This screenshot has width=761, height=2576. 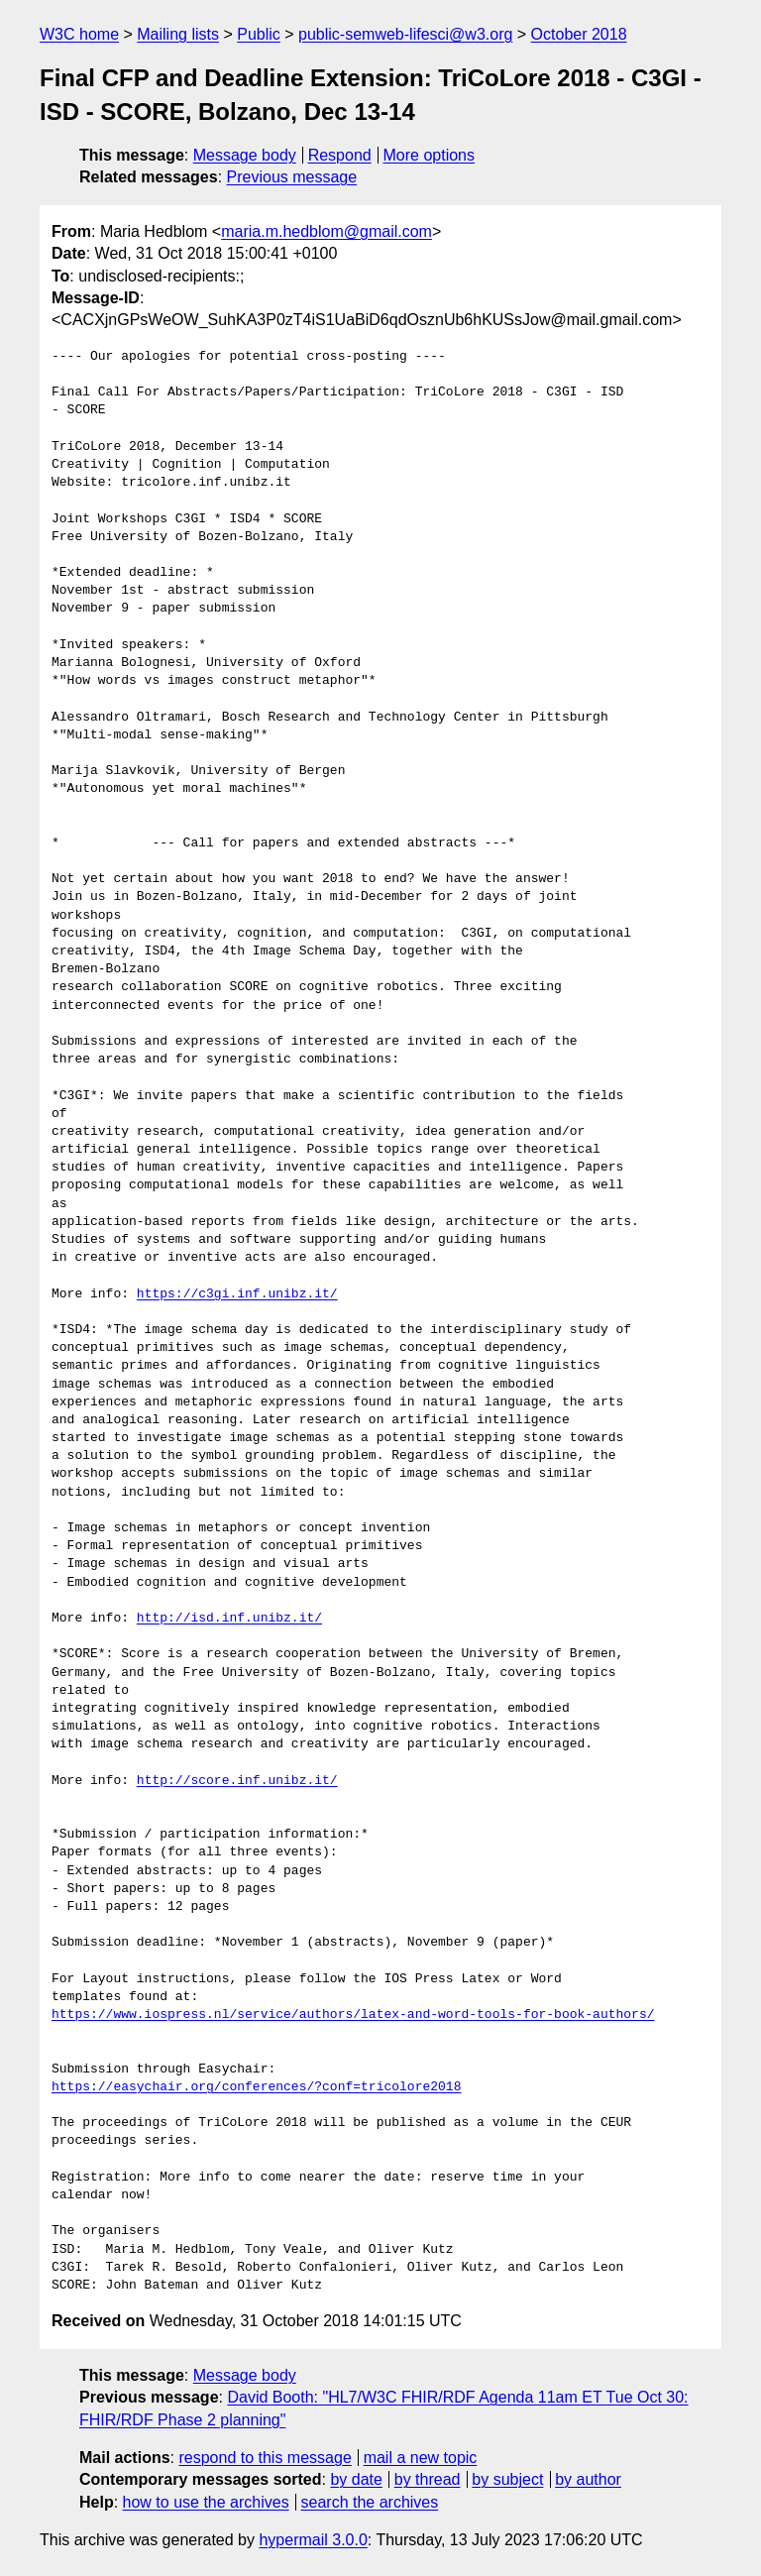 What do you see at coordinates (427, 2479) in the screenshot?
I see `by thread` at bounding box center [427, 2479].